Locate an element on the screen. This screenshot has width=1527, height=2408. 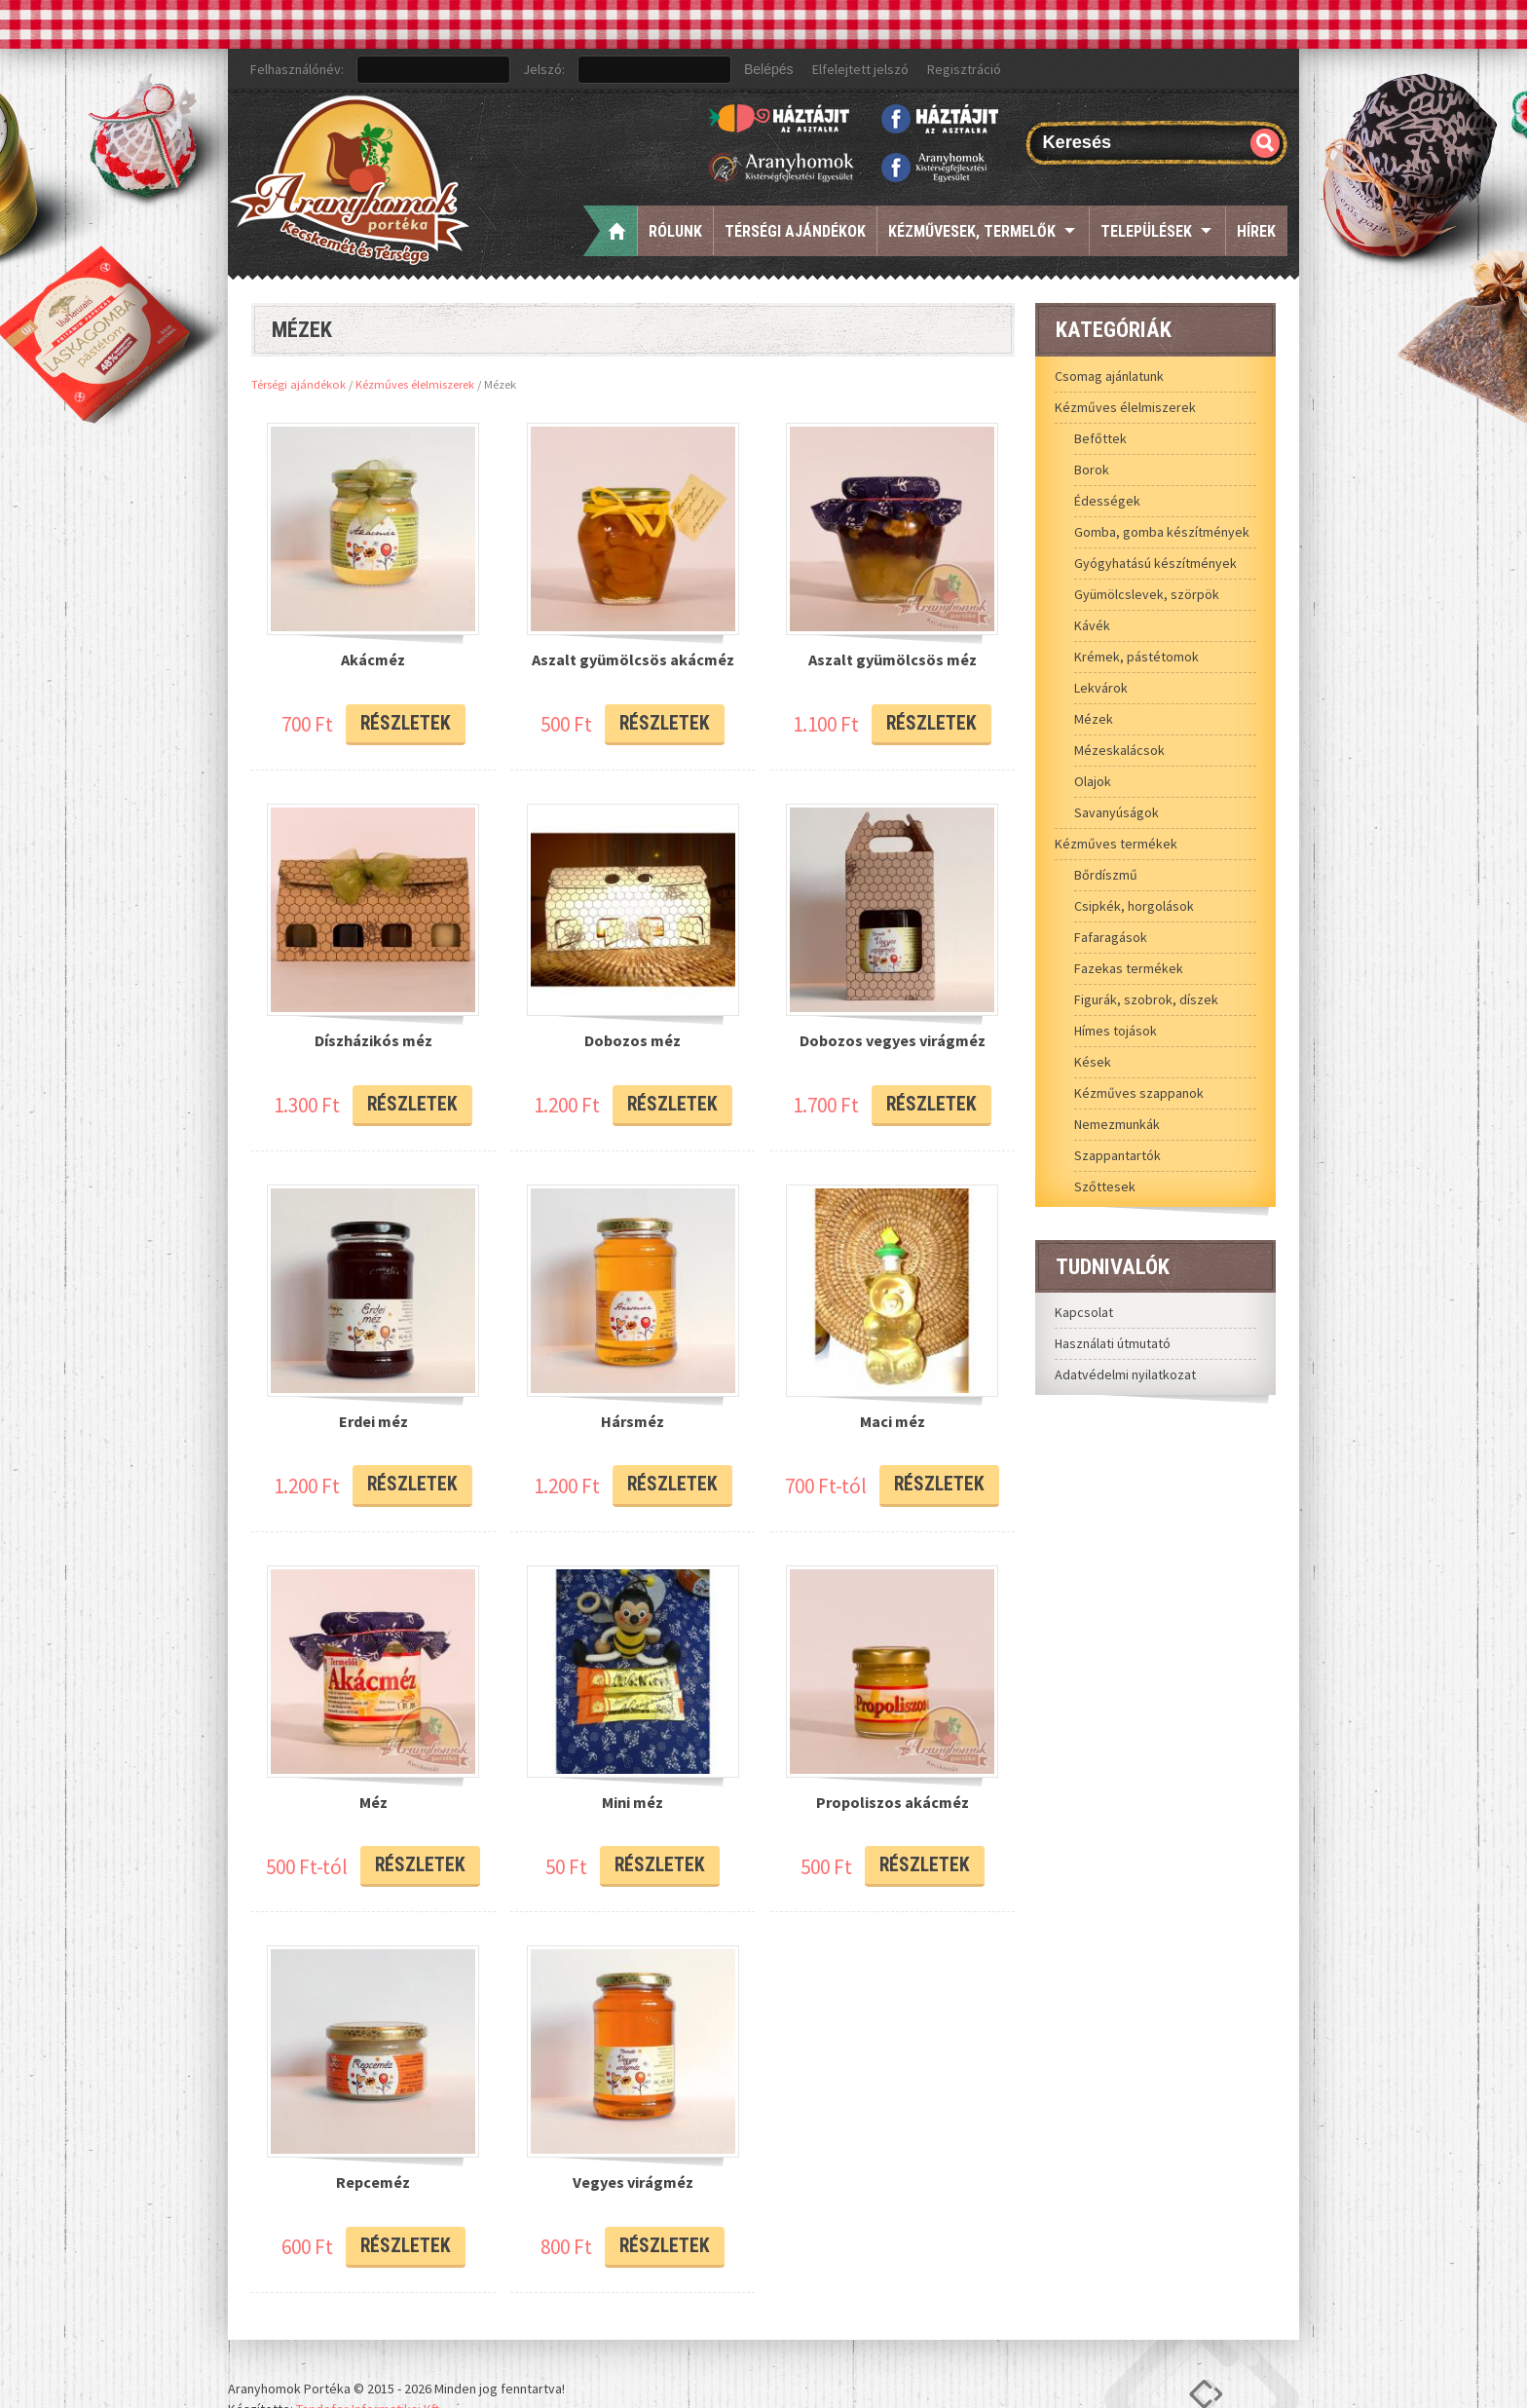
Bőrdíszmű is located at coordinates (1105, 875).